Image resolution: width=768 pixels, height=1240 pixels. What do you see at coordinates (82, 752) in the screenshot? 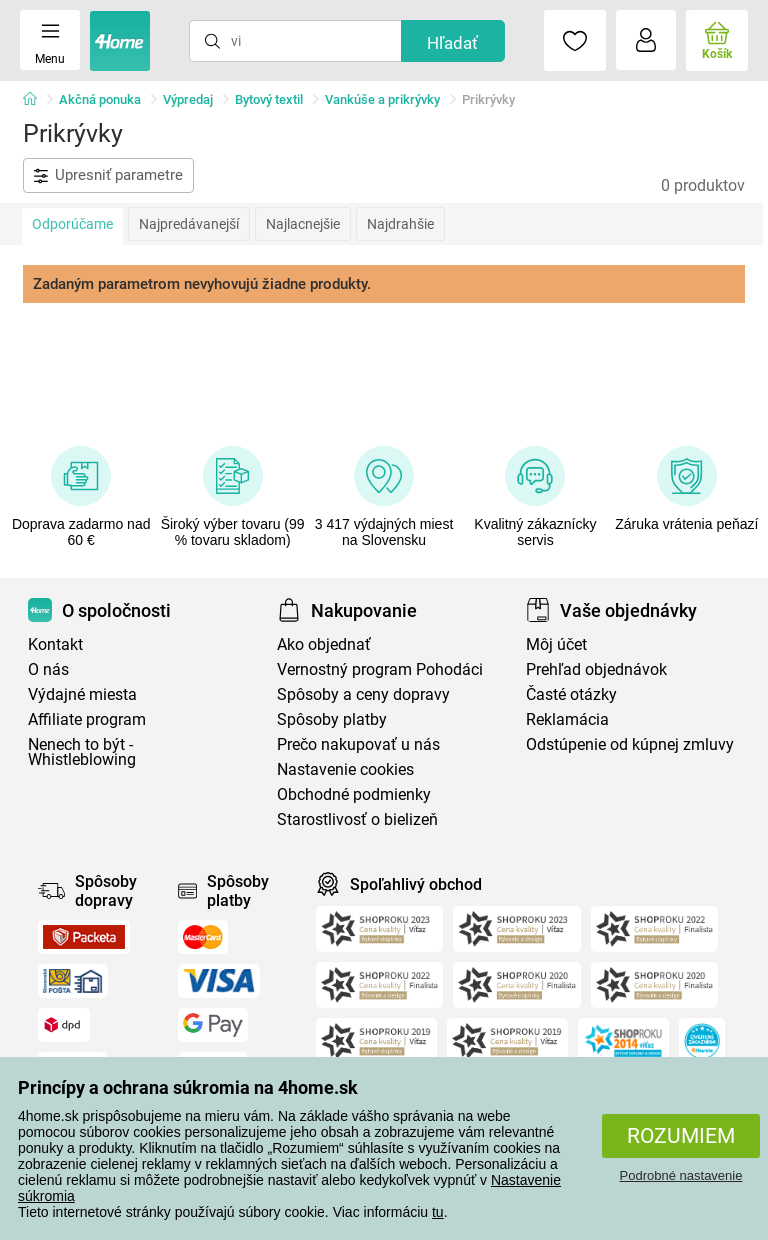
I see `Nenech to být - Whistleblowing` at bounding box center [82, 752].